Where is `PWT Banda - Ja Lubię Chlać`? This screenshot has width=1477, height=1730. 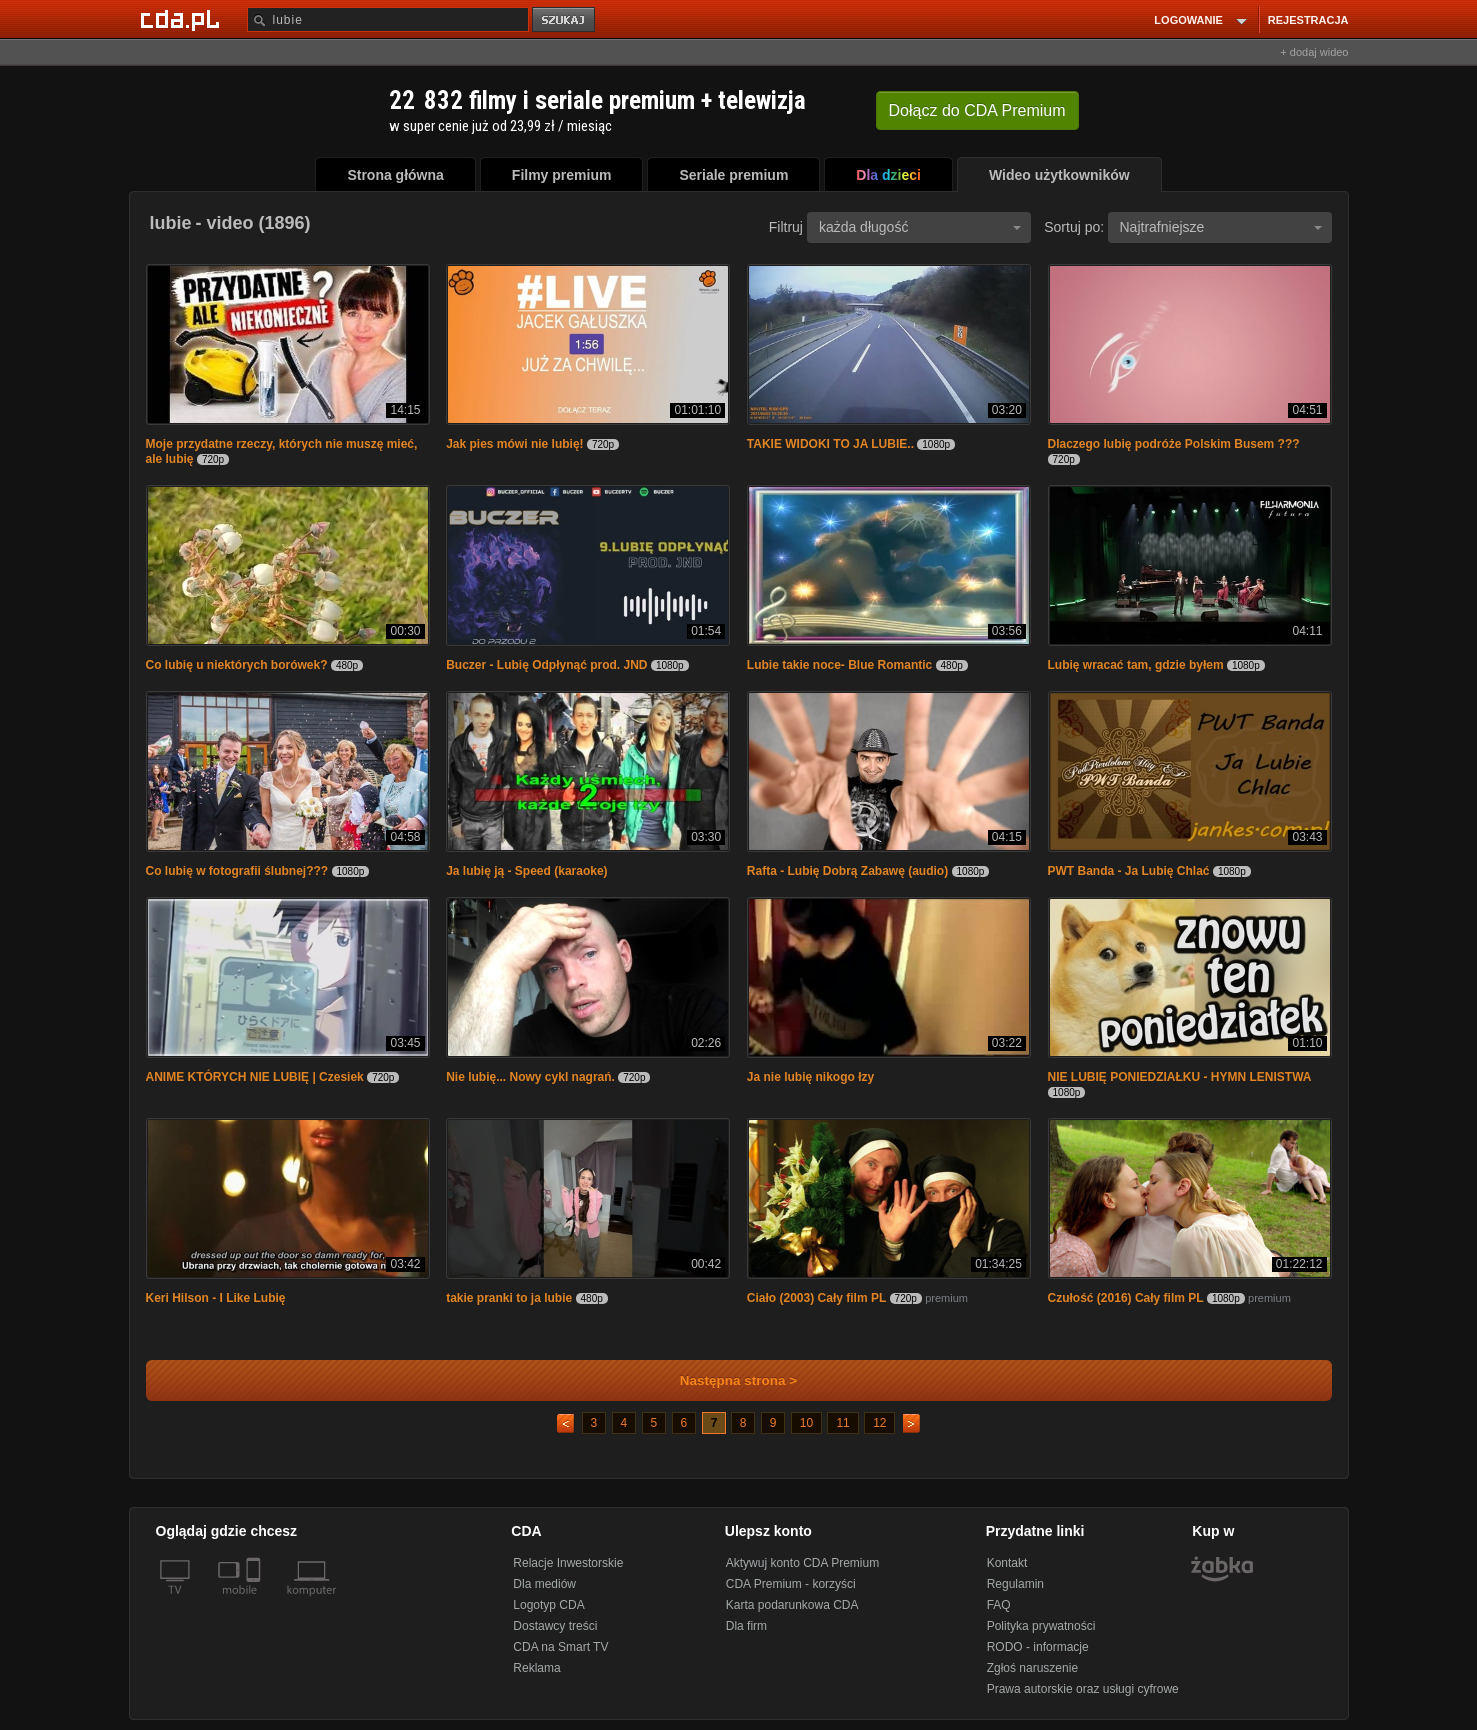 PWT Banda - Ja Lubię Chlać is located at coordinates (1129, 871).